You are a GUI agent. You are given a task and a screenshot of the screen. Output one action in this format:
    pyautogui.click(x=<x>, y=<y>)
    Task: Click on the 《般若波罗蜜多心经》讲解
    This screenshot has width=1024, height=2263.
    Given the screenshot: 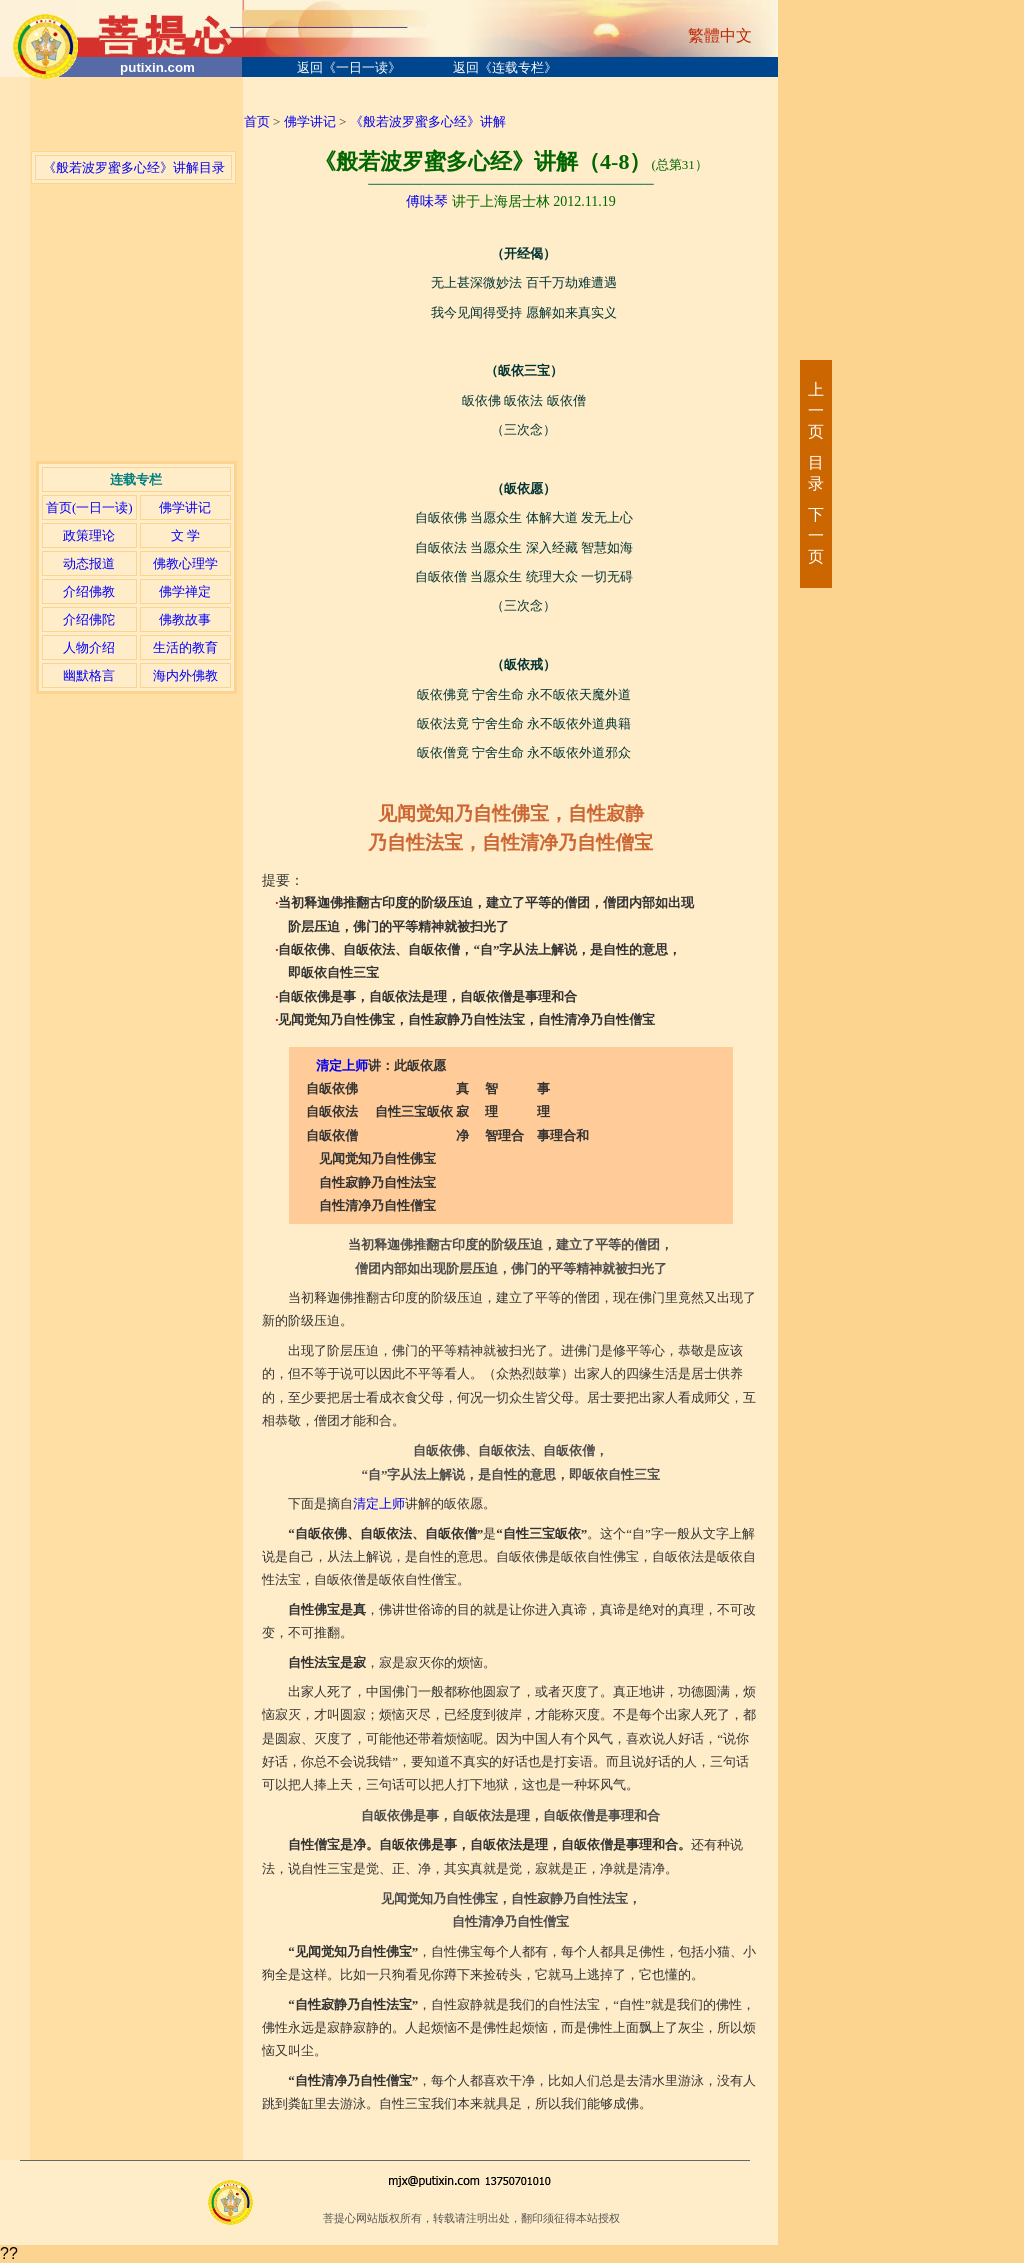 What is the action you would take?
    pyautogui.click(x=428, y=121)
    